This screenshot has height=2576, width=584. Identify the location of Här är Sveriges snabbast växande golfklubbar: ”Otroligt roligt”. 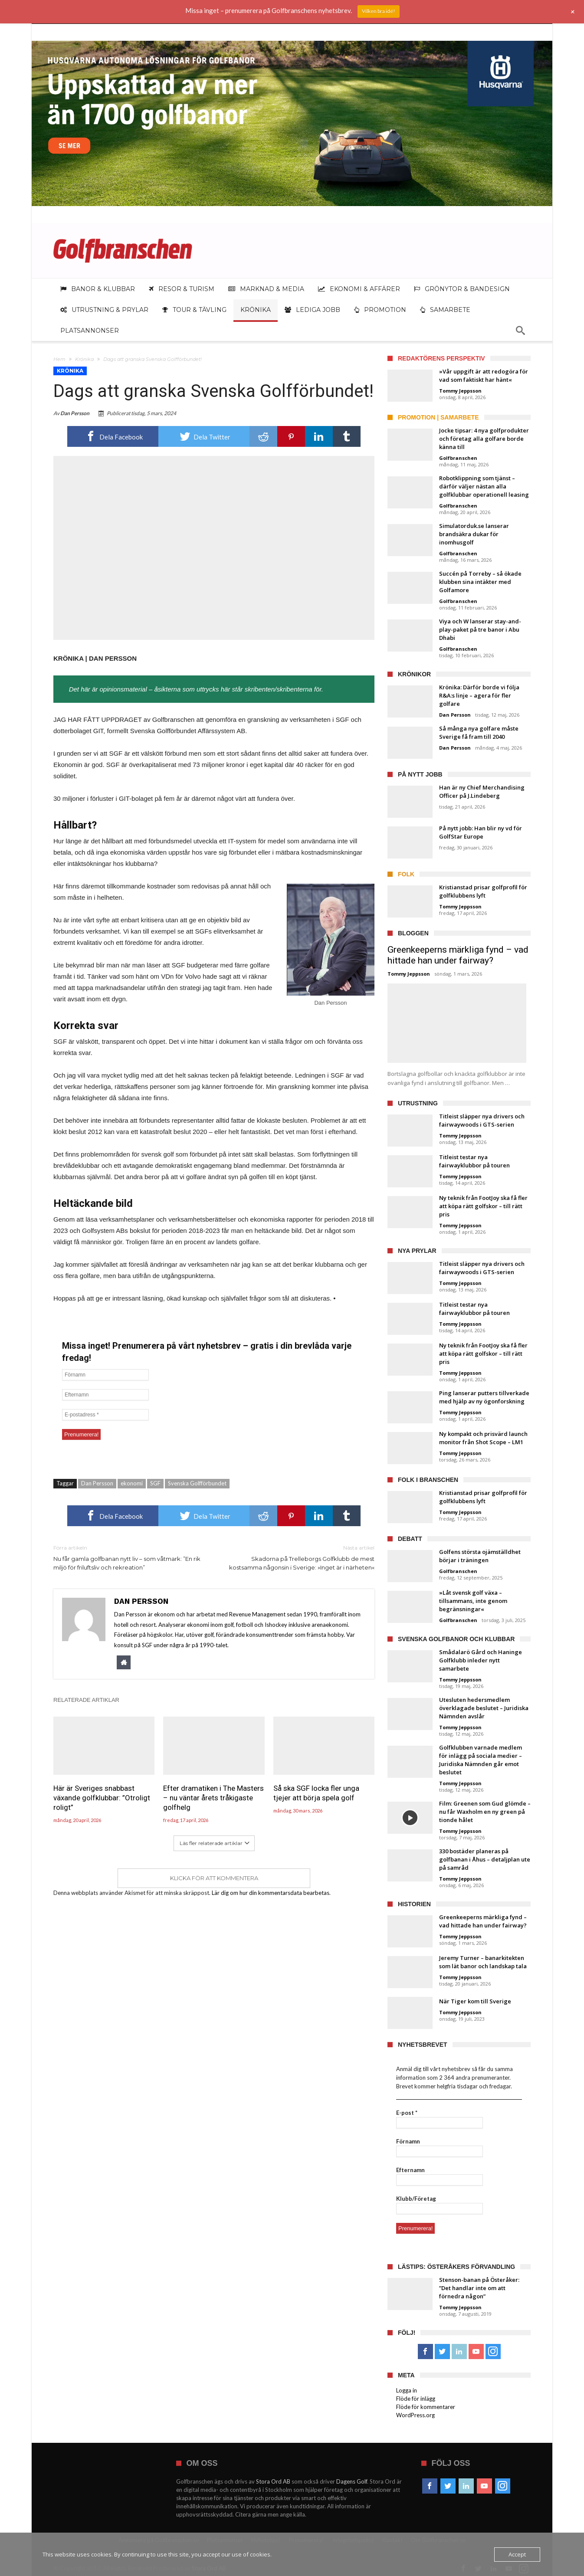
(101, 1798).